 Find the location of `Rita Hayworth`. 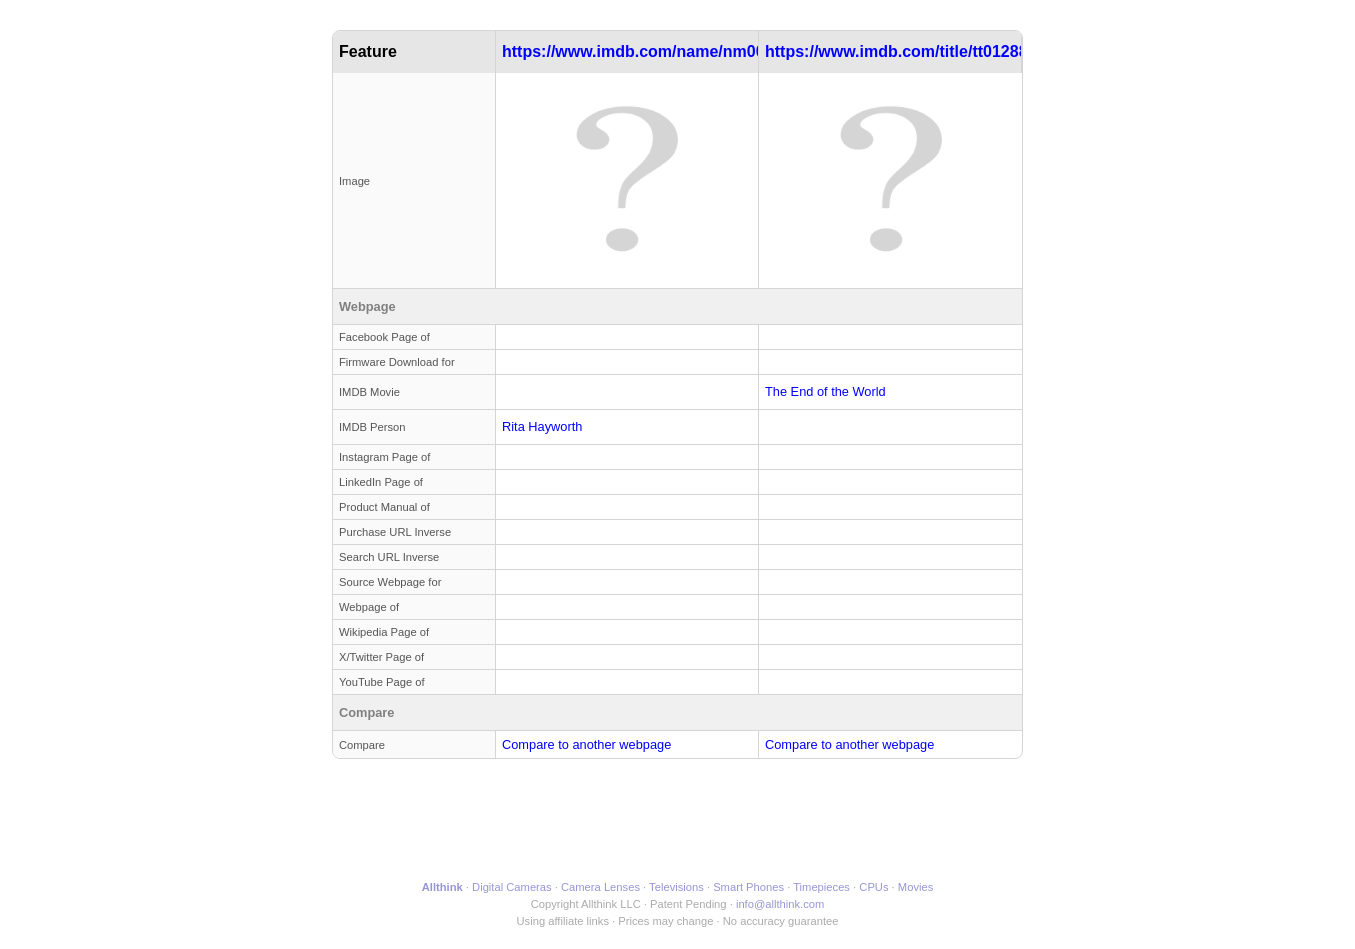

Rita Hayworth is located at coordinates (542, 426).